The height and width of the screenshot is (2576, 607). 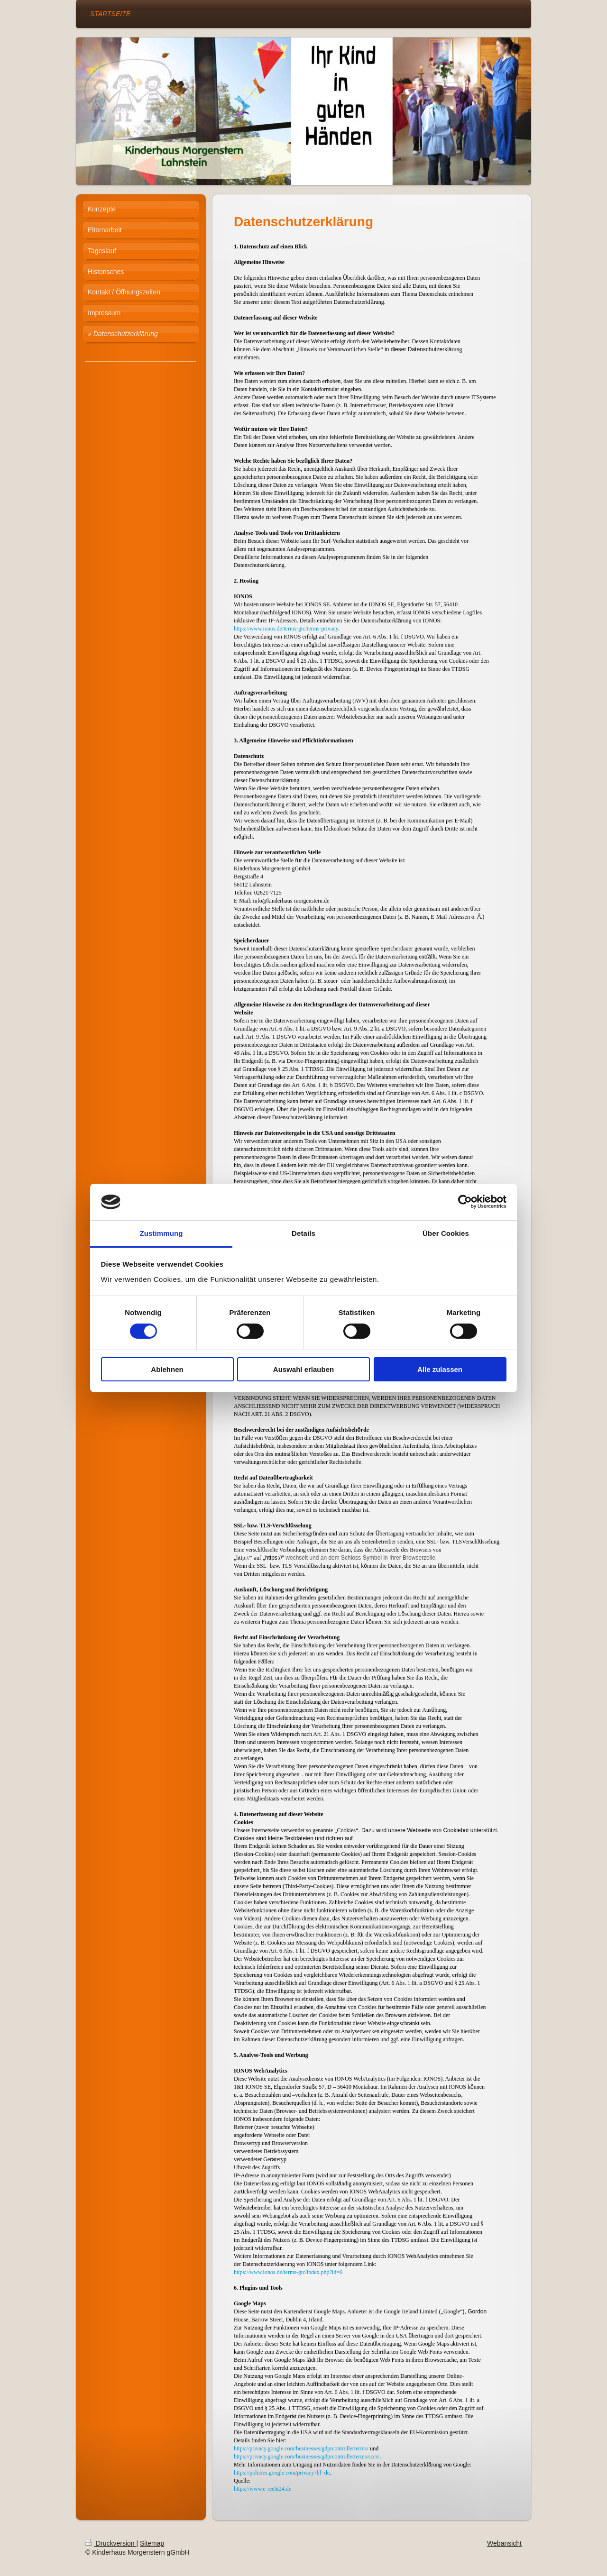 What do you see at coordinates (439, 1369) in the screenshot?
I see `Alle zulassen` at bounding box center [439, 1369].